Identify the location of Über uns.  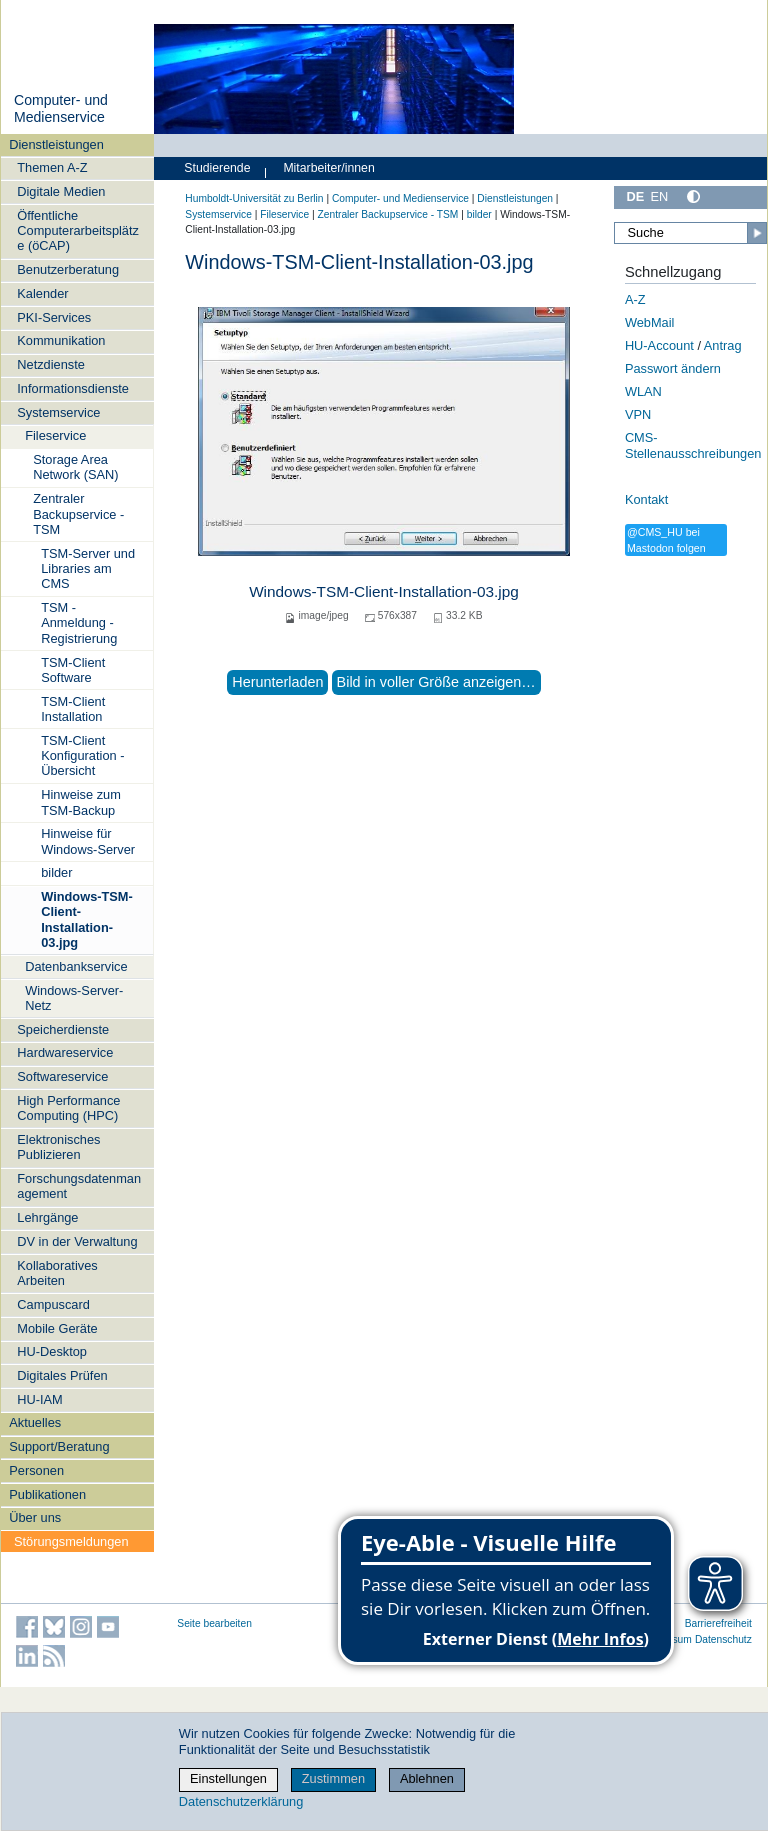
(35, 1517).